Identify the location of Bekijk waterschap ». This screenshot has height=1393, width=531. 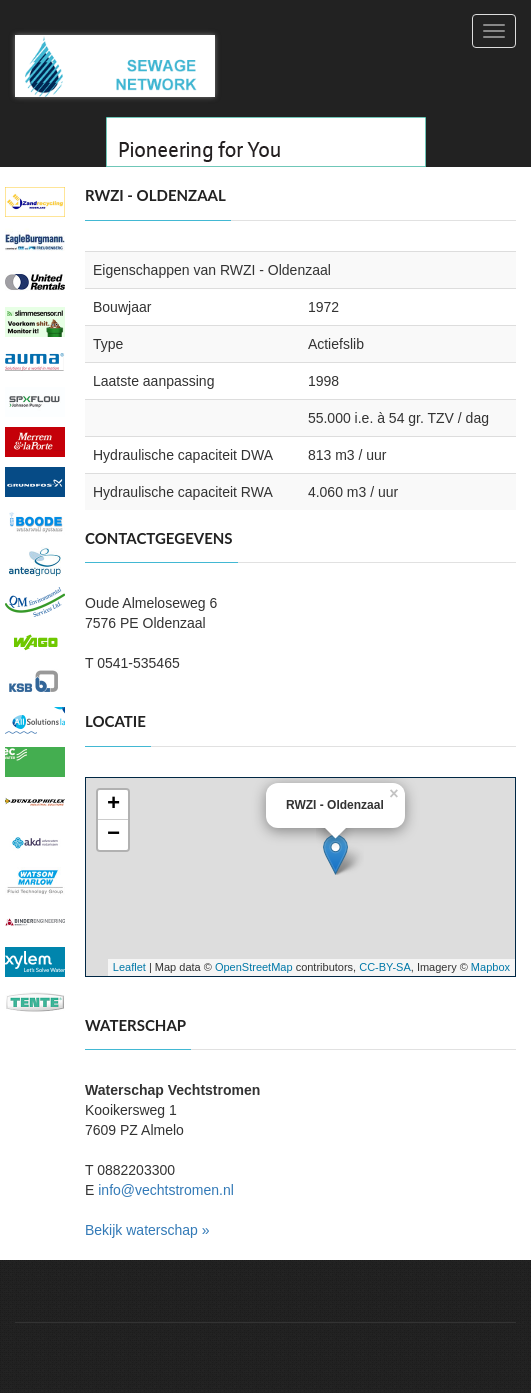
(147, 1230).